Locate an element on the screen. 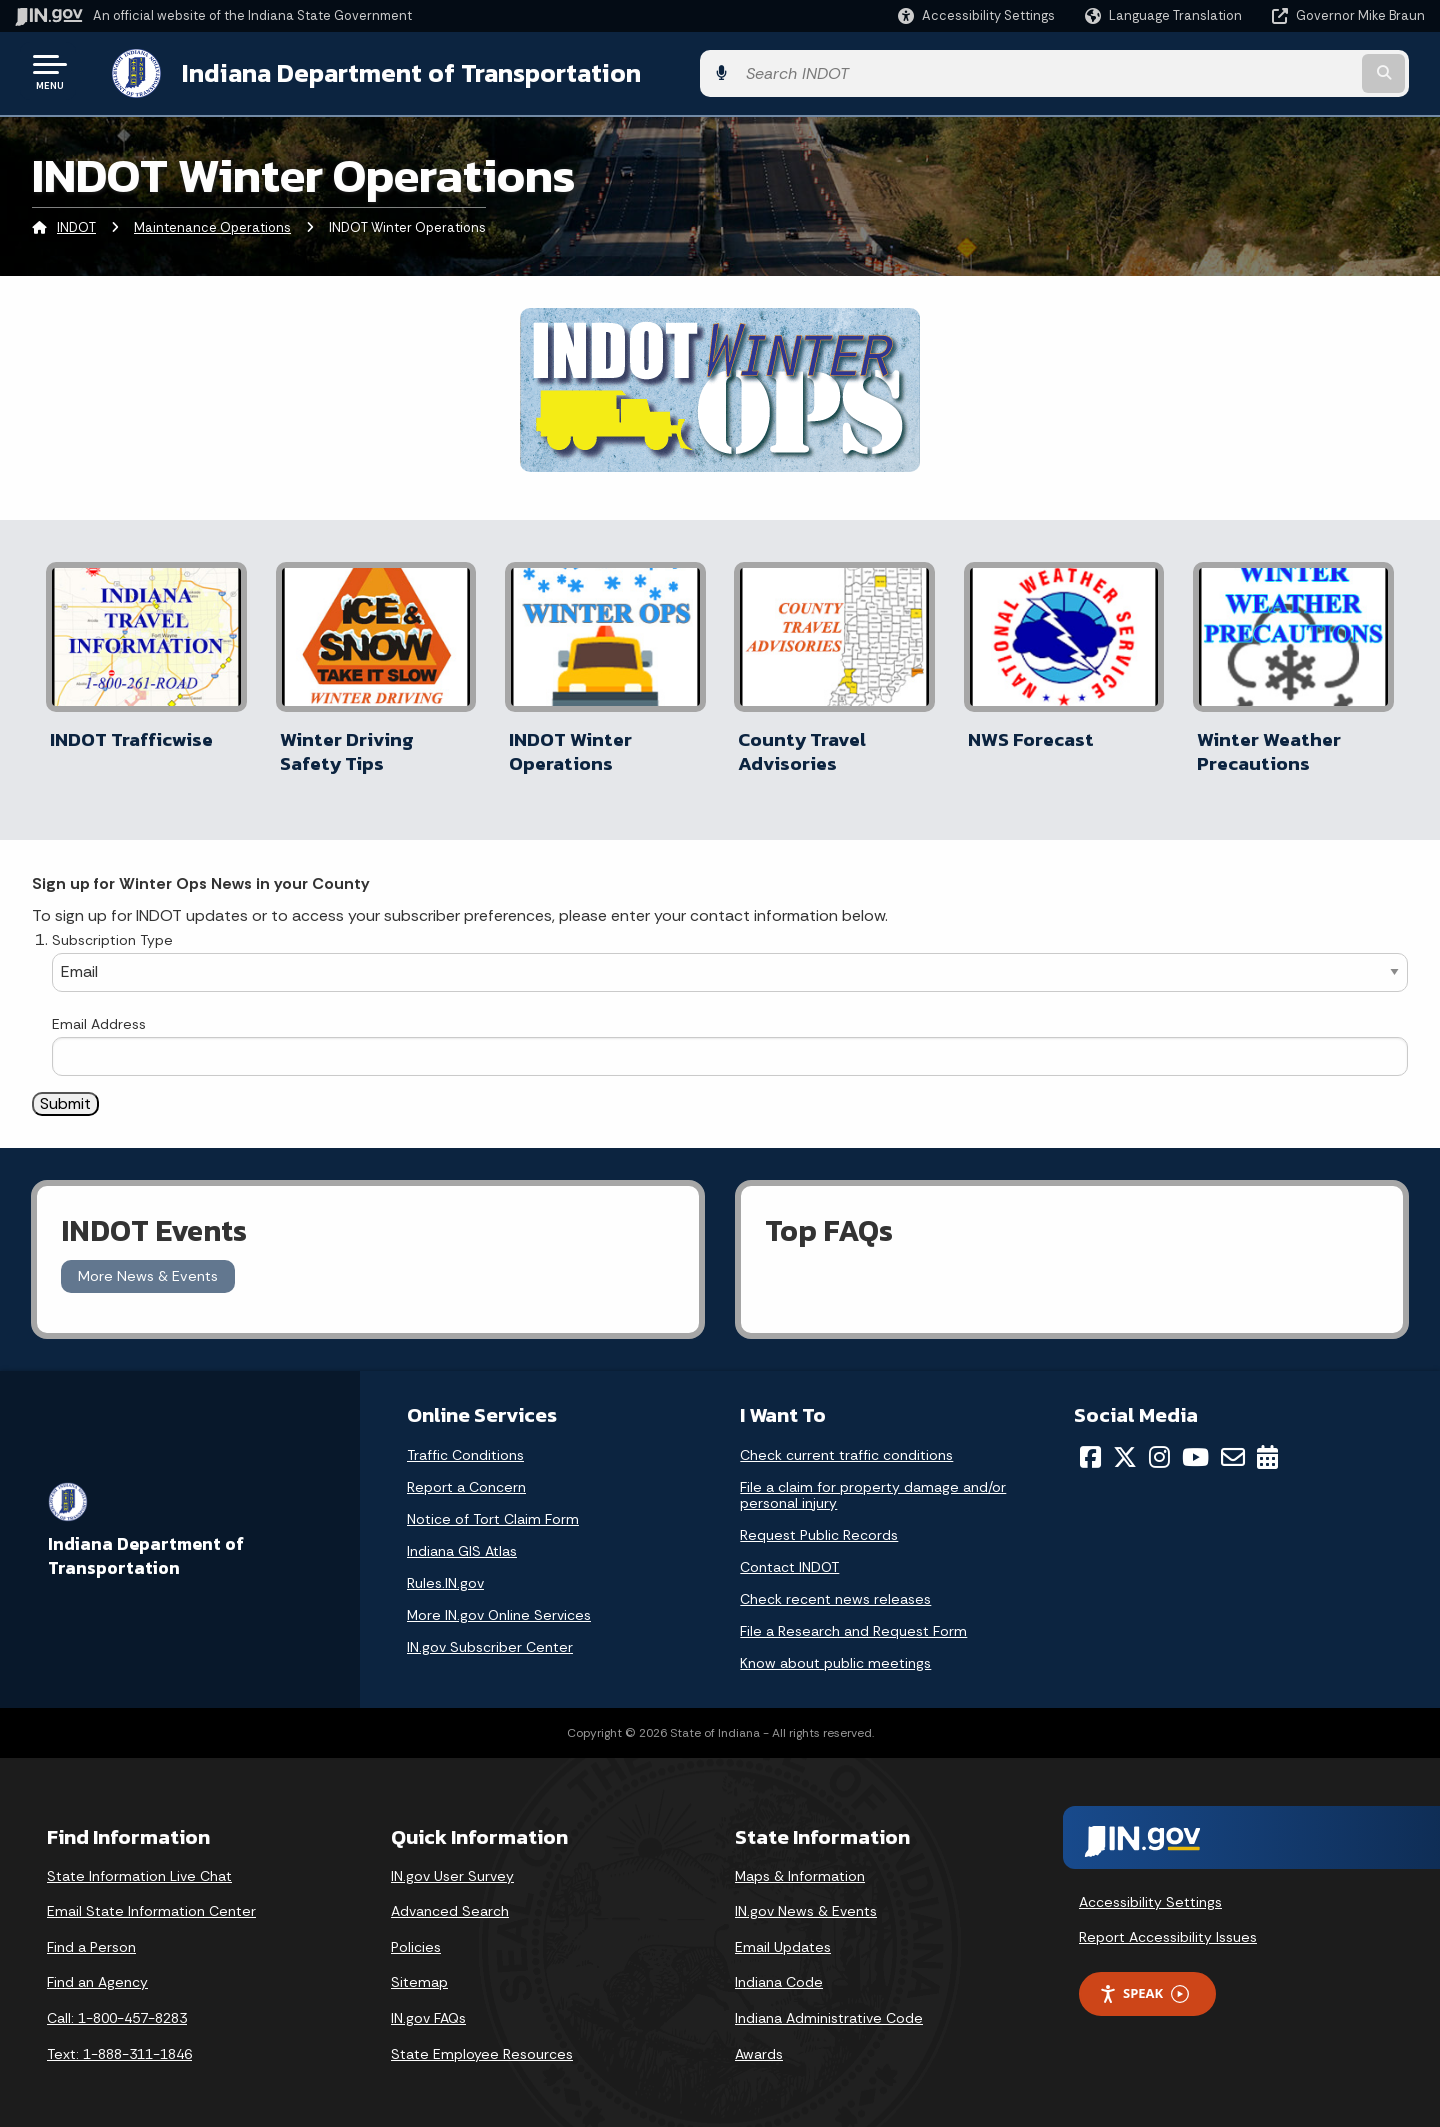  [Calendar] is located at coordinates (1267, 1447).